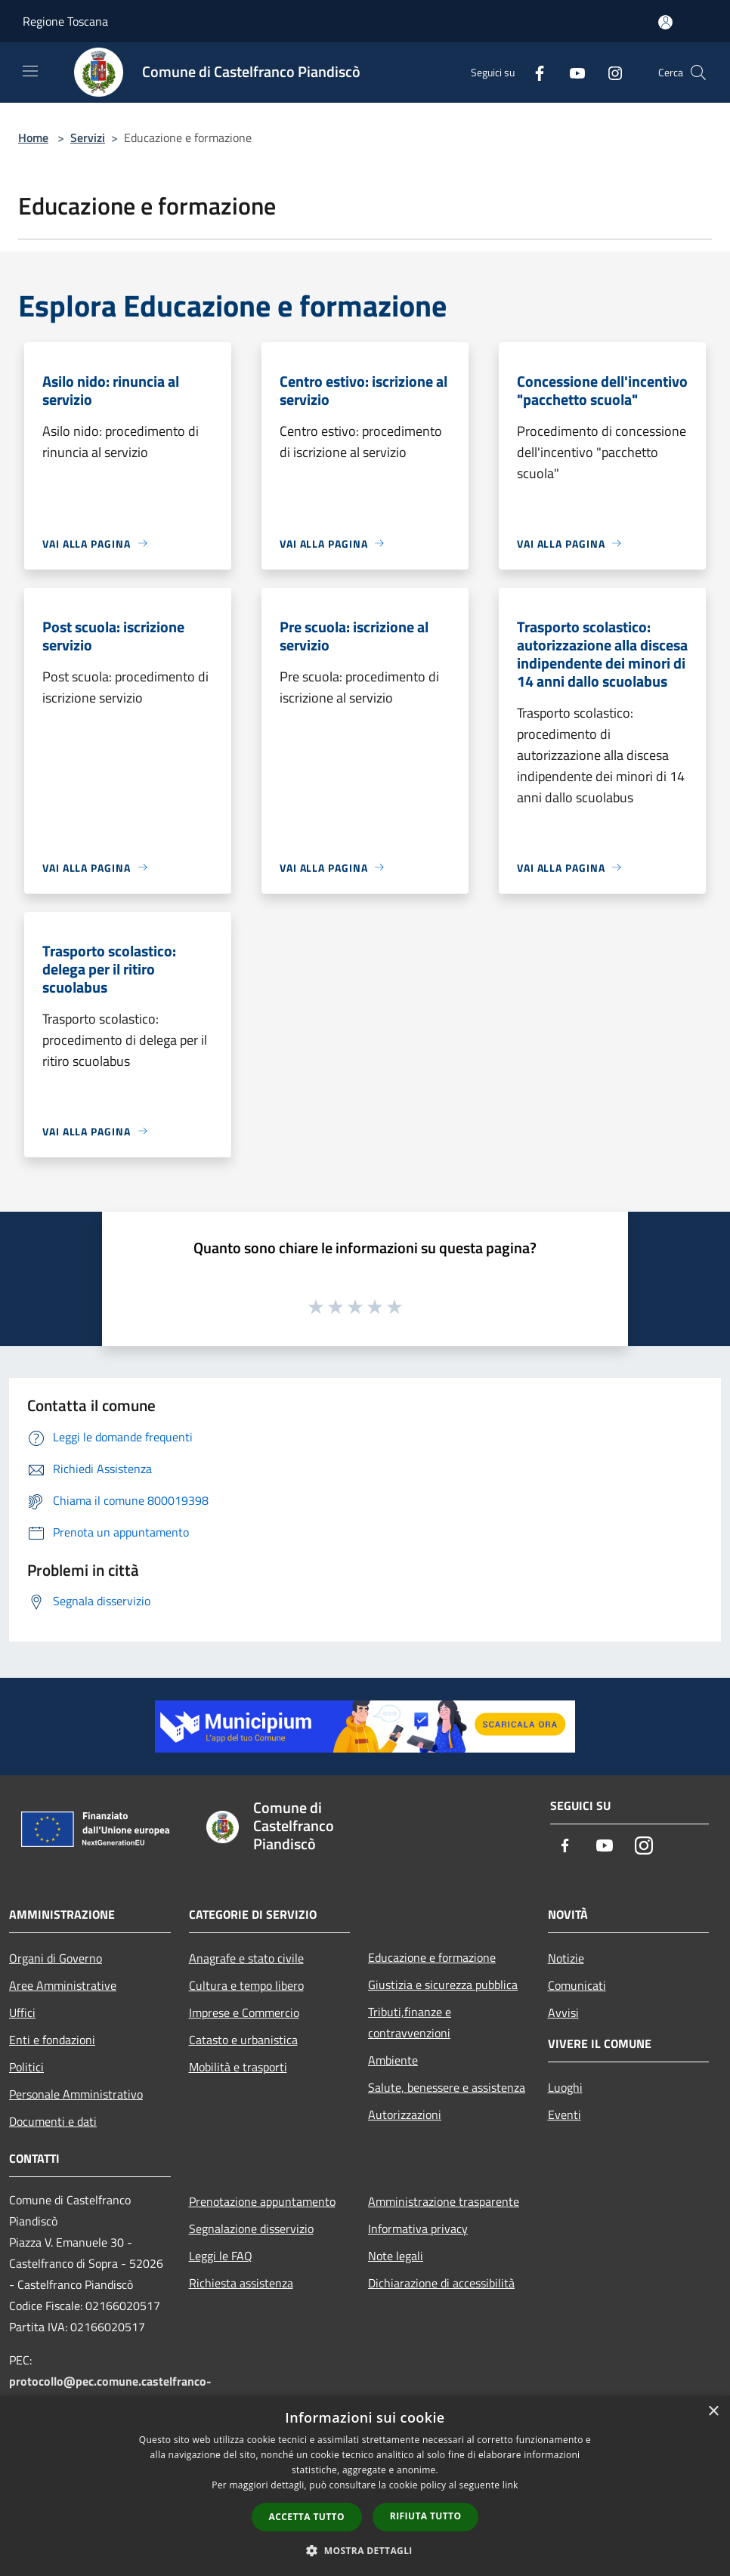 This screenshot has width=730, height=2576. I want to click on Dichiarazione di accessibilità, so click(441, 2283).